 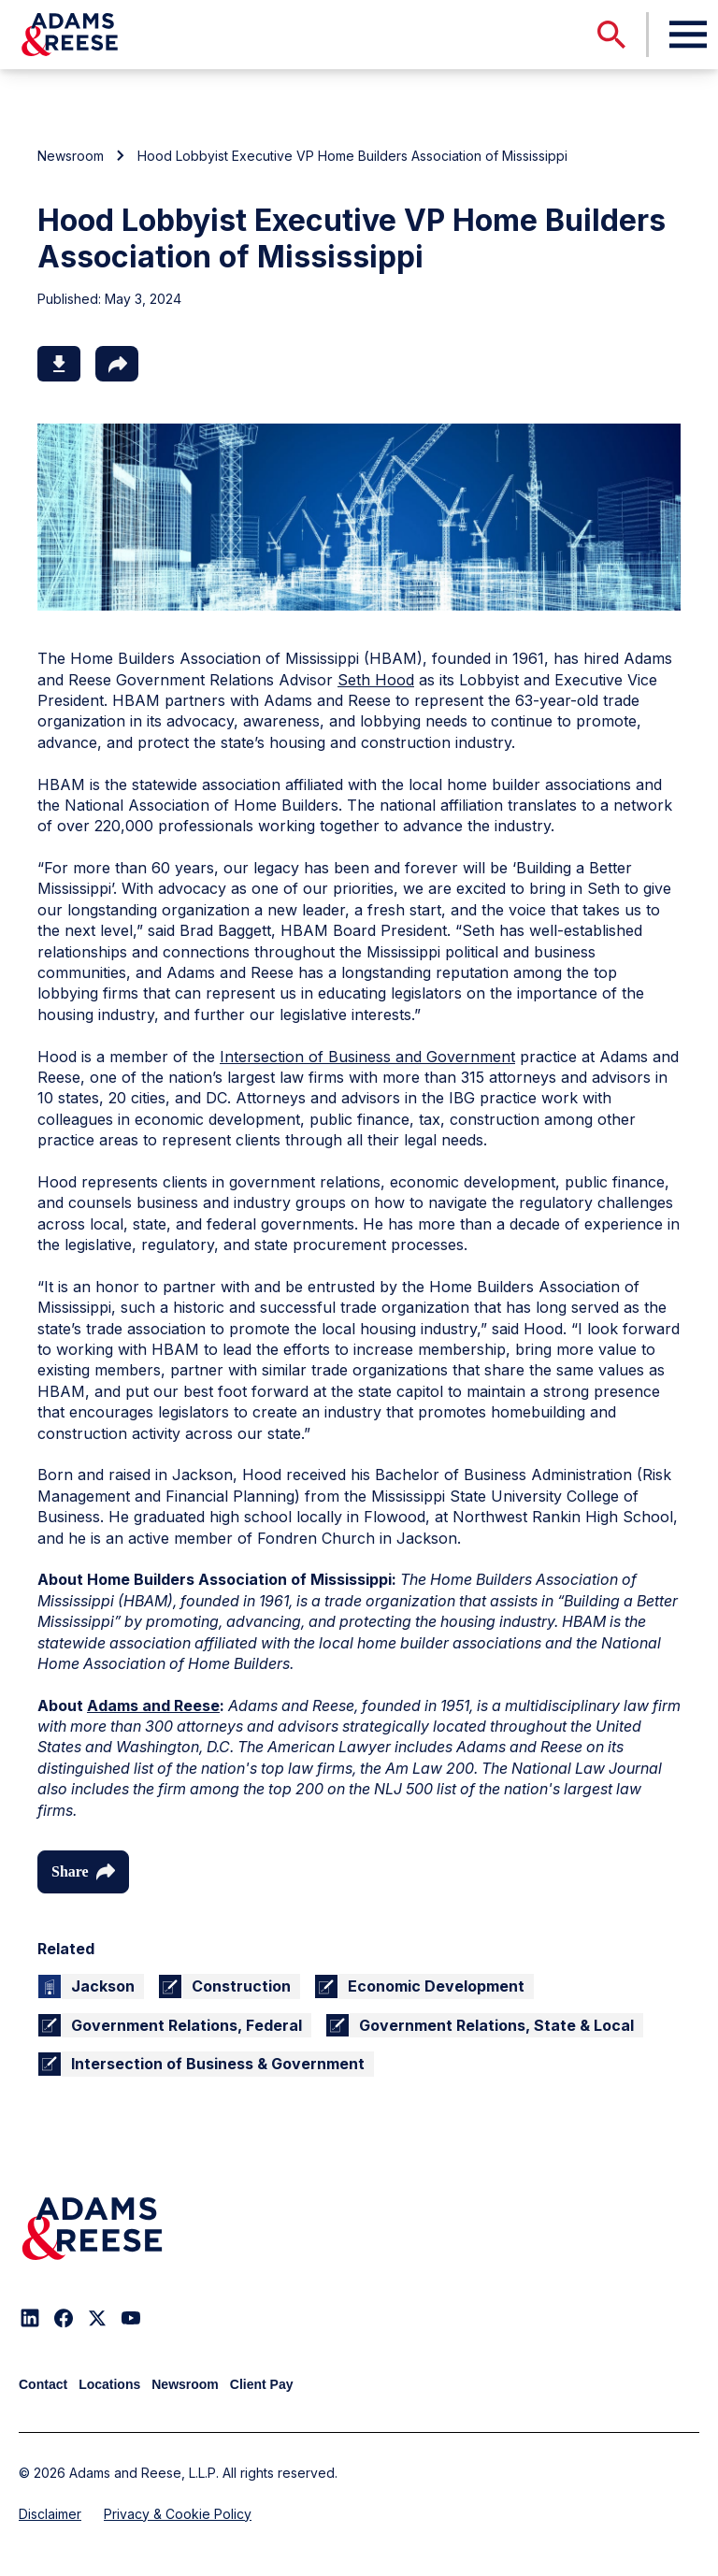 I want to click on Privacy & Cookie Policy, so click(x=177, y=2514).